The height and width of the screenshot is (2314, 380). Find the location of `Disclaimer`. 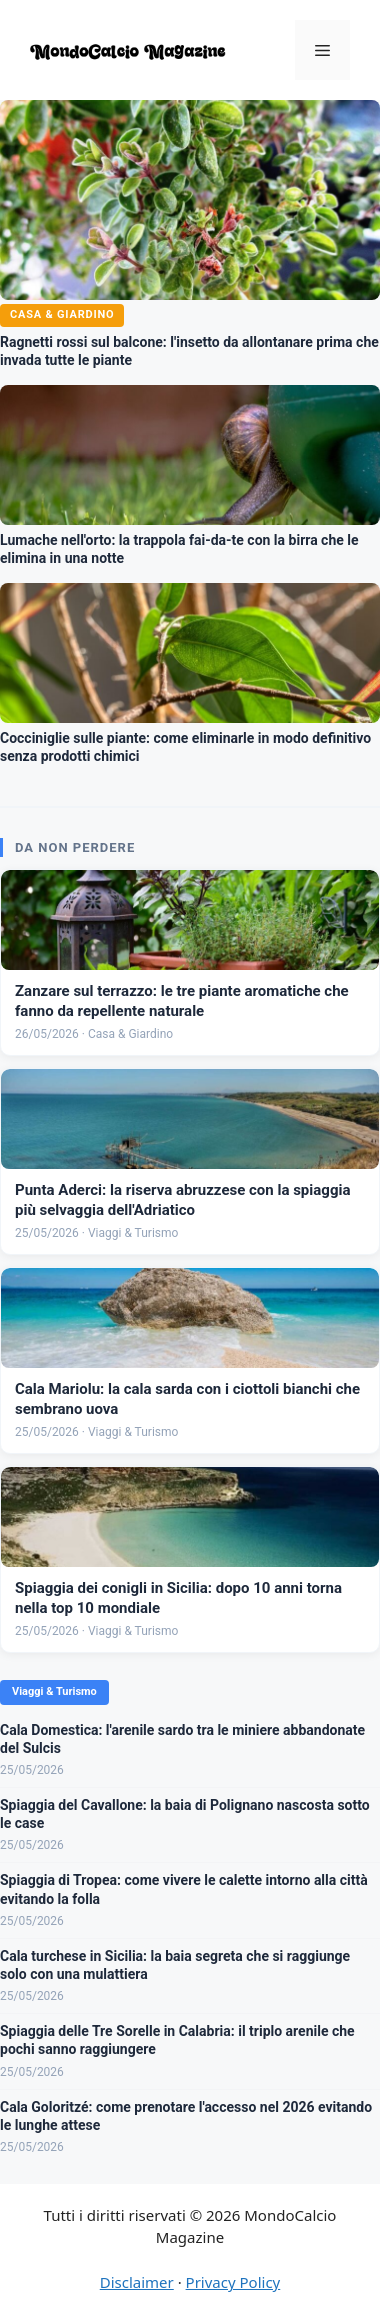

Disclaimer is located at coordinates (137, 2282).